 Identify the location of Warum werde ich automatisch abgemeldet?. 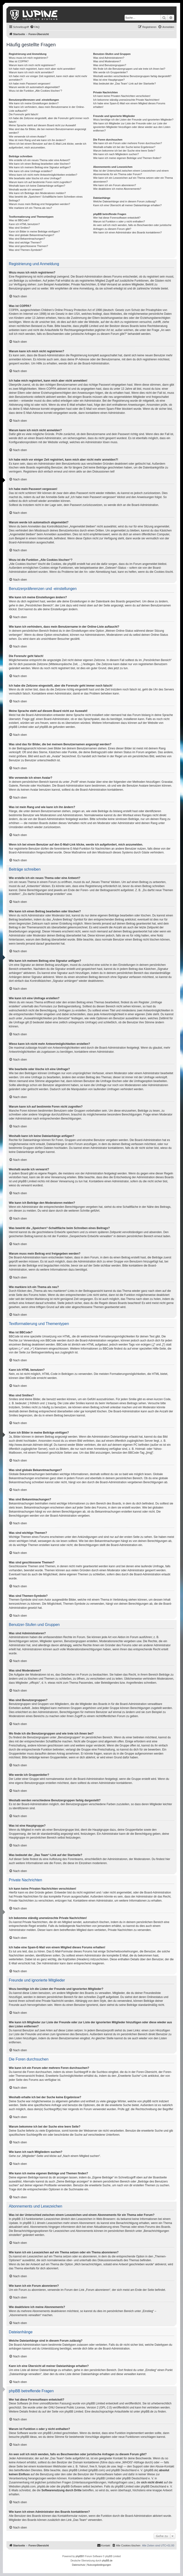
(34, 87).